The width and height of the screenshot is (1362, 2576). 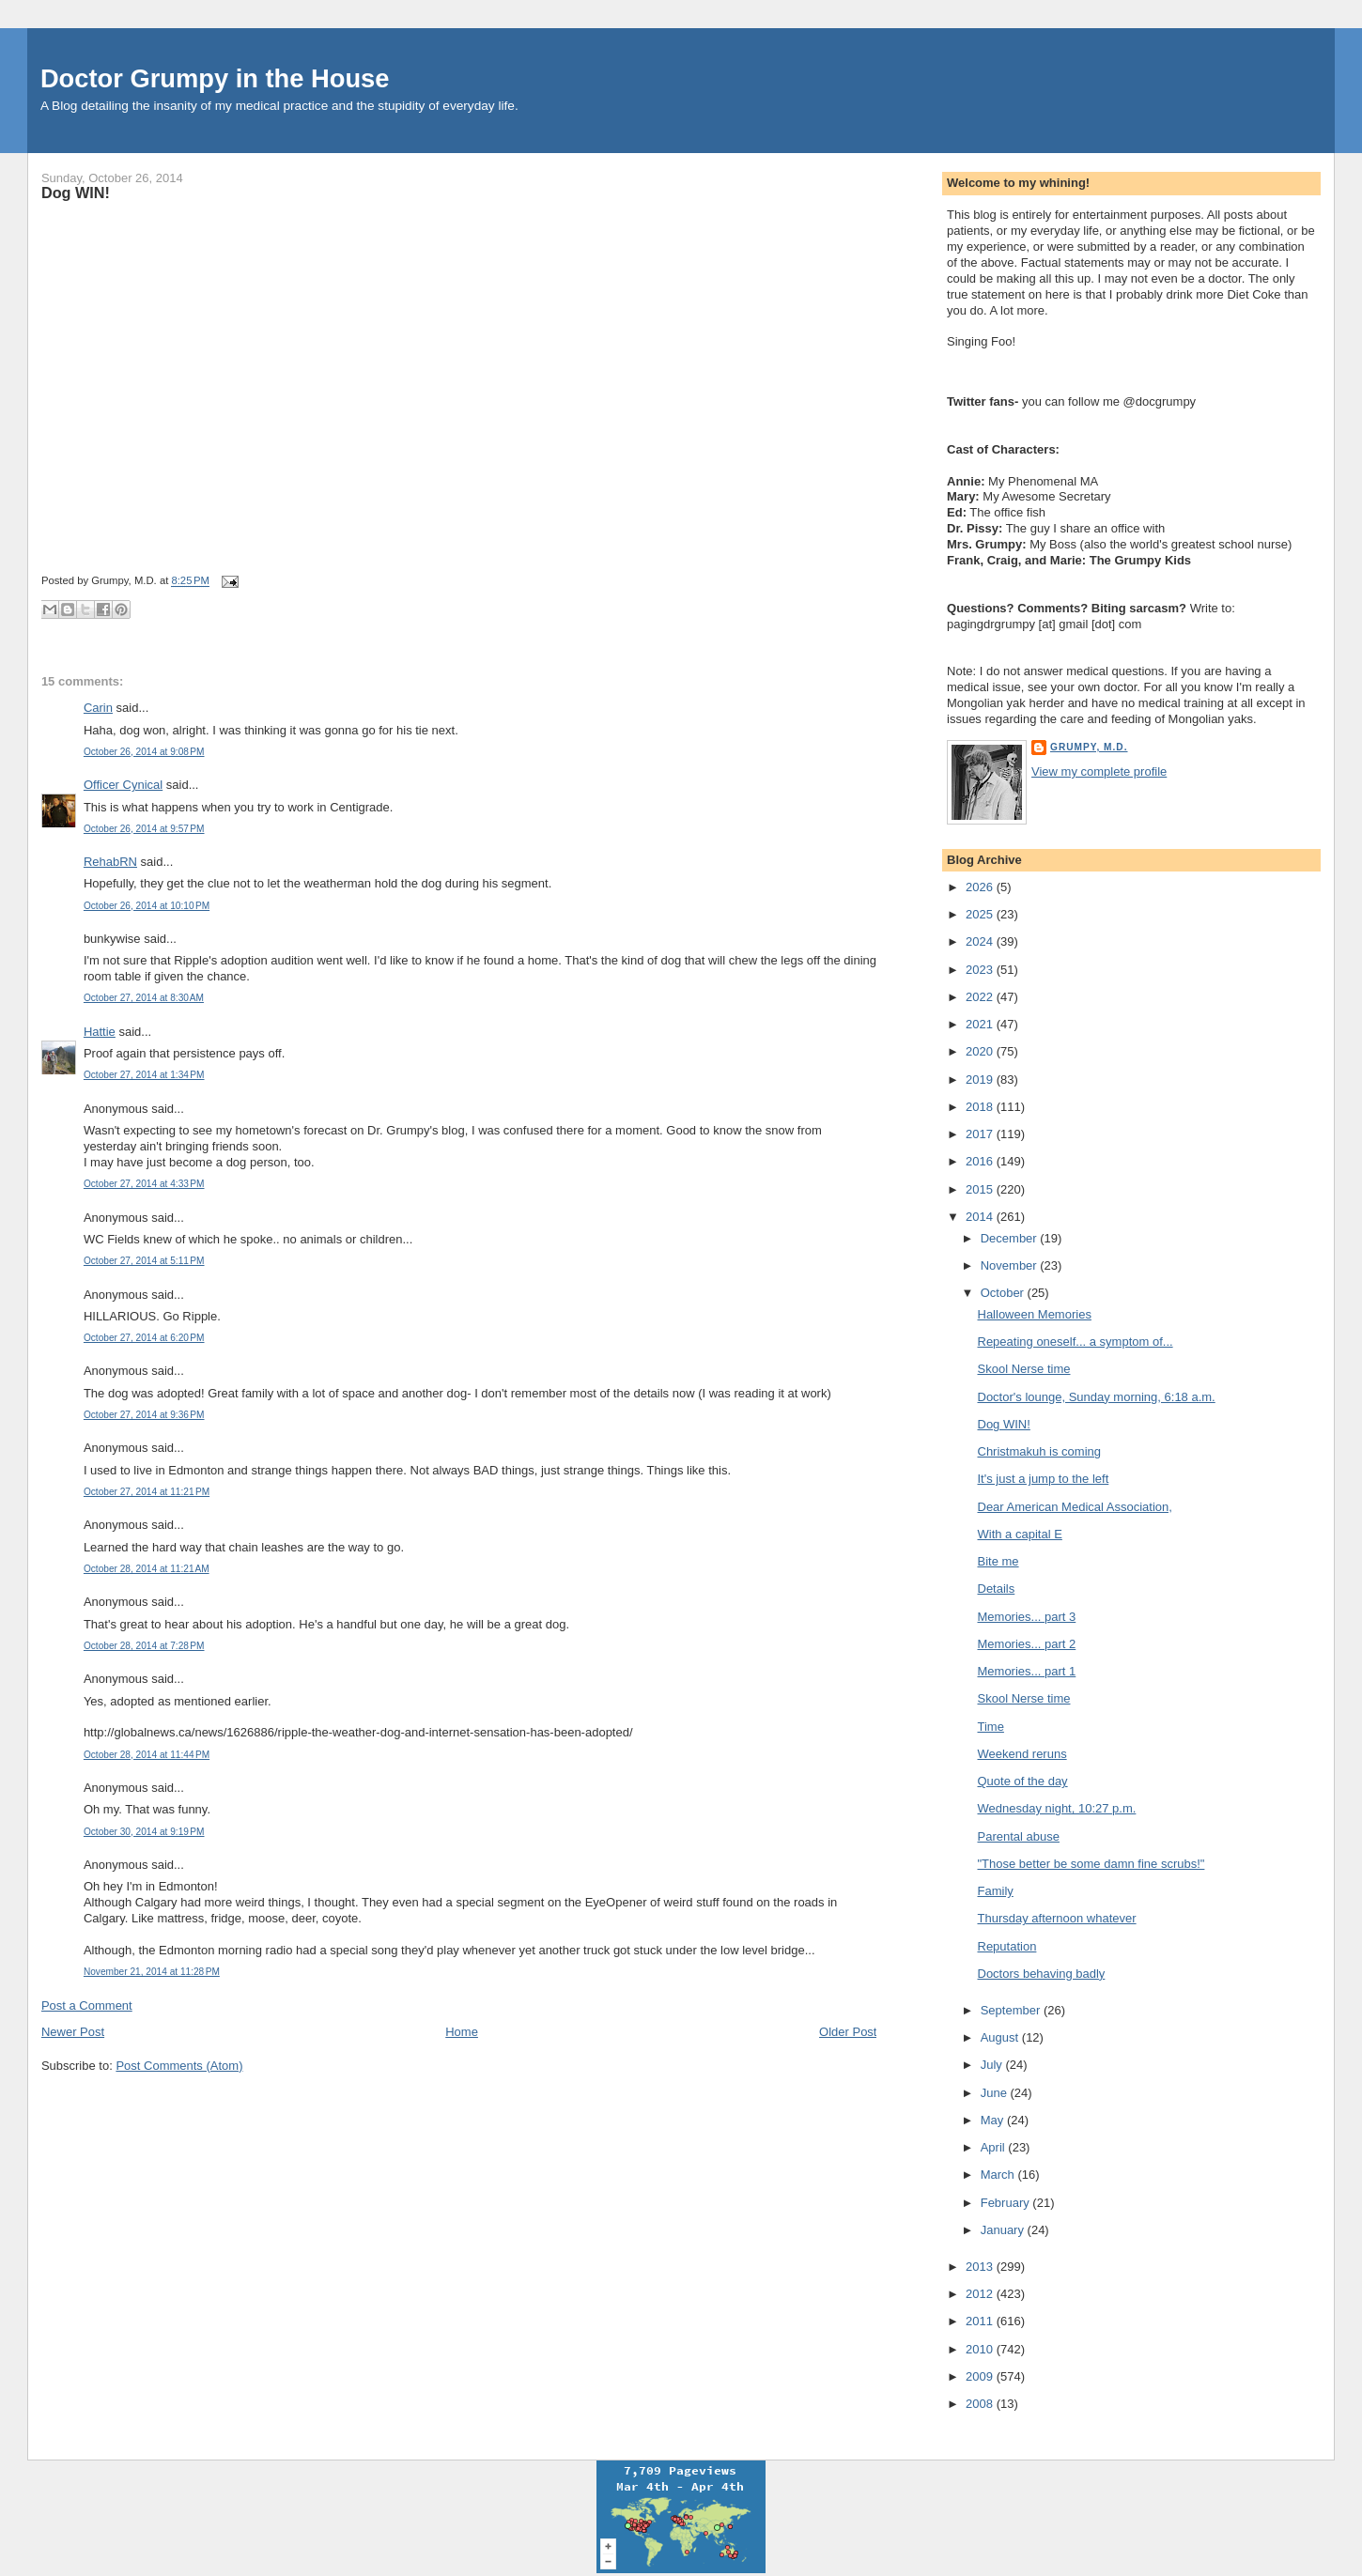 I want to click on October 27, 2014 at 11:21 PM, so click(x=146, y=1492).